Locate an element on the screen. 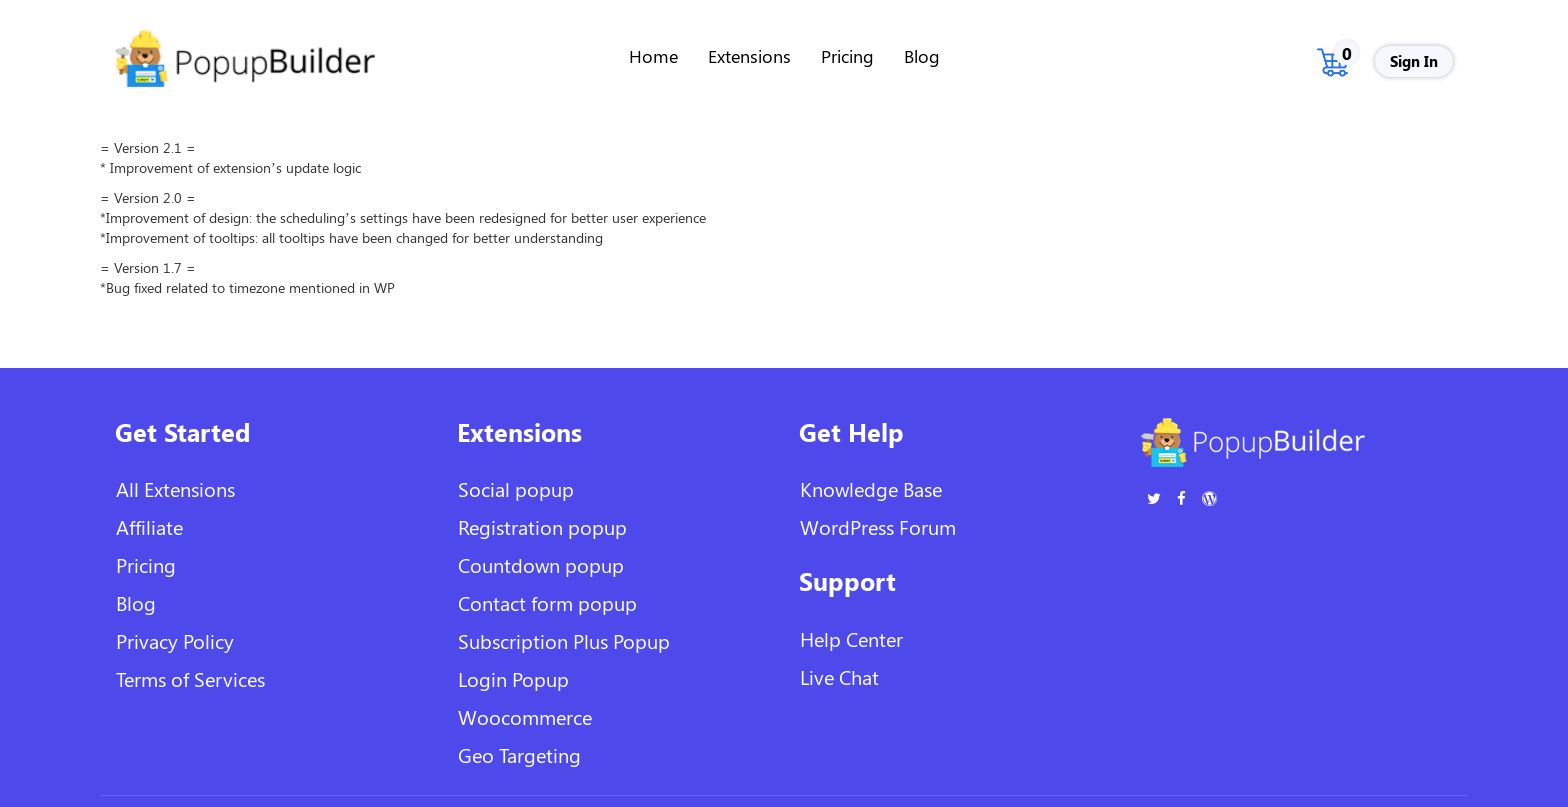  Extensions is located at coordinates (749, 56).